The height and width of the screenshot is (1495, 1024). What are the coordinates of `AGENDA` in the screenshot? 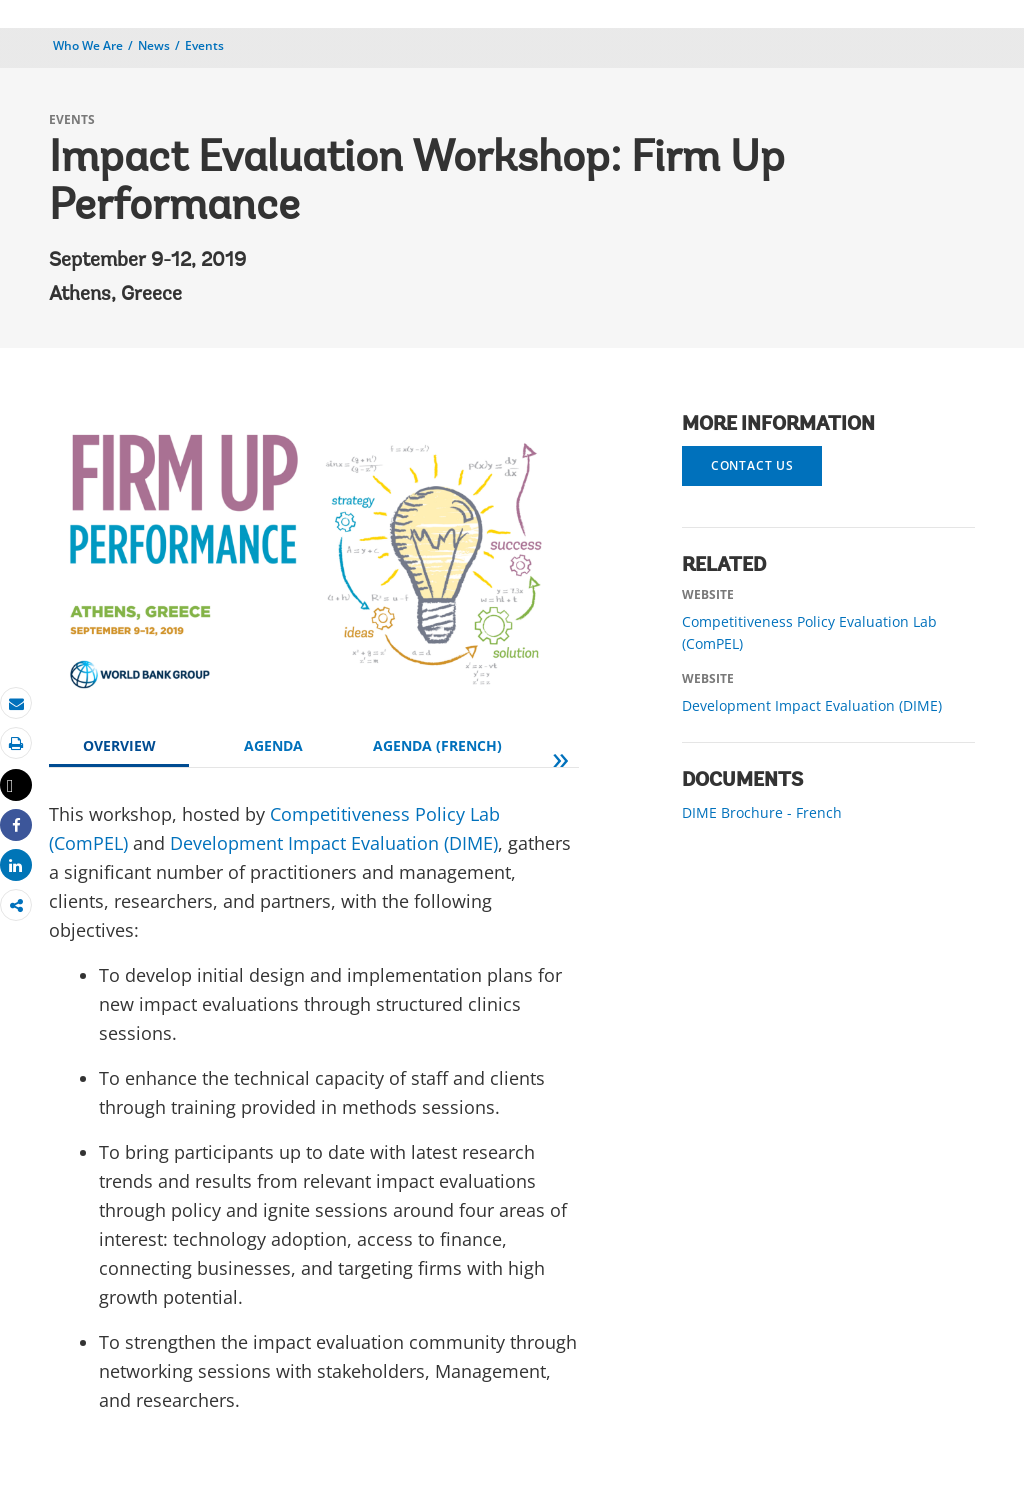 It's located at (273, 745).